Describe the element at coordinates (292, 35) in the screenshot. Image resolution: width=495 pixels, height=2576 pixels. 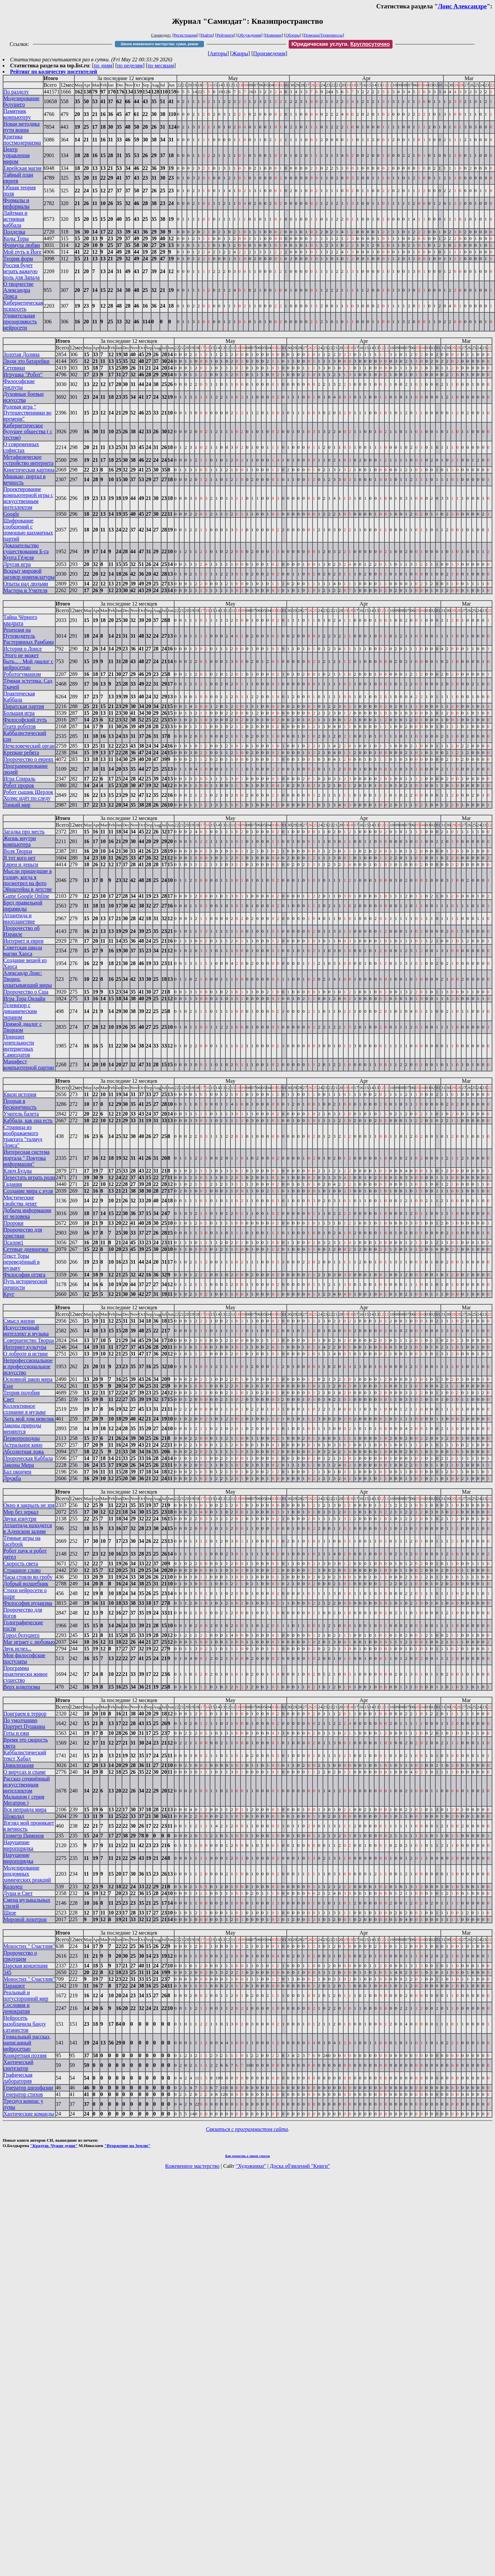
I see `Обзоры` at that location.